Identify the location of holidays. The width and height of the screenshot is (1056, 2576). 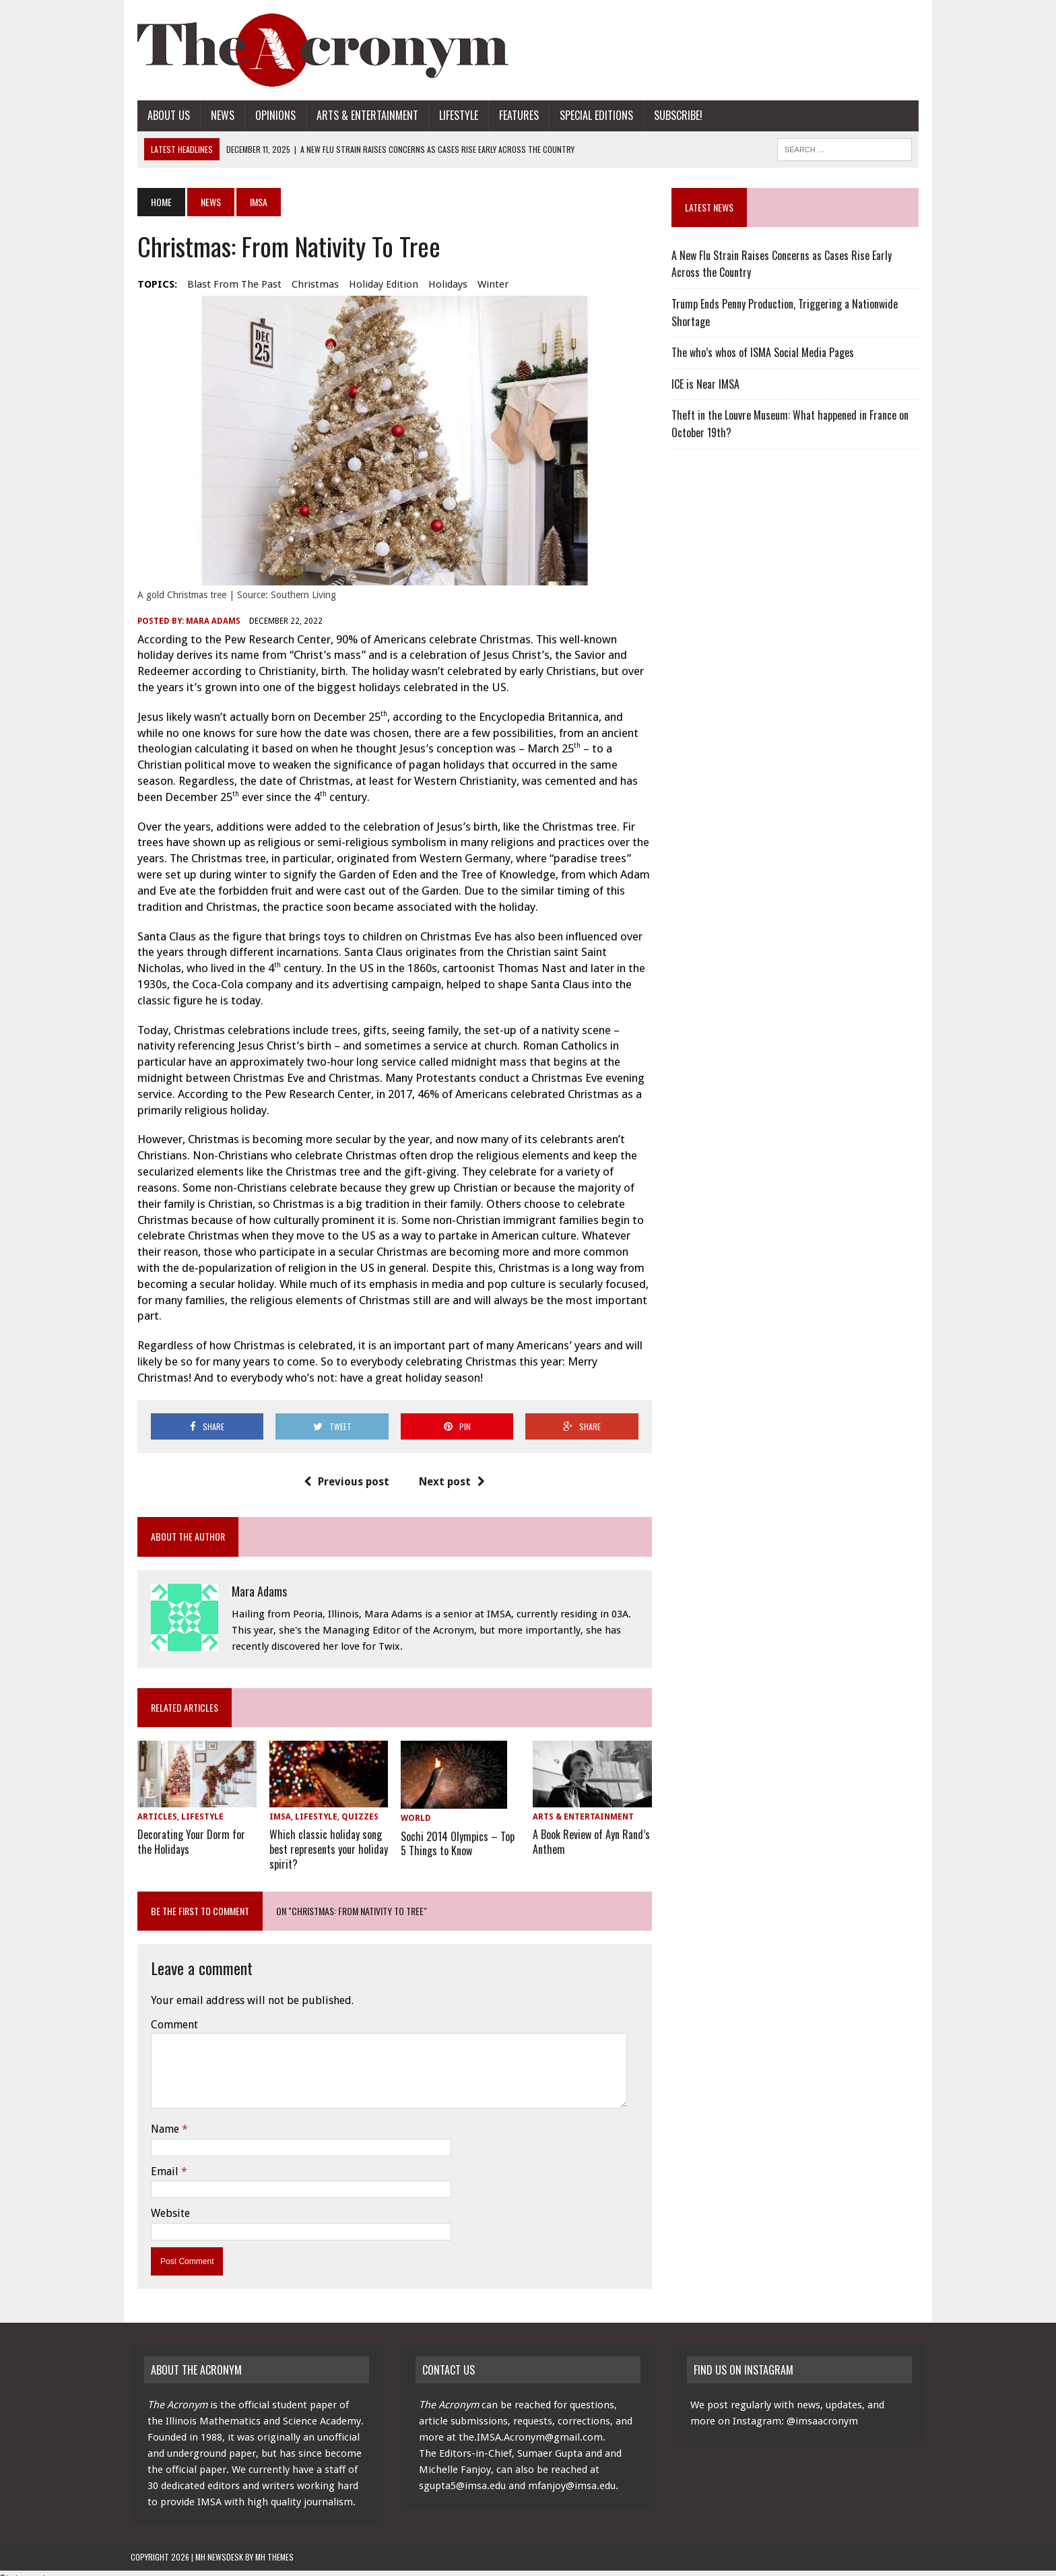
(441, 284).